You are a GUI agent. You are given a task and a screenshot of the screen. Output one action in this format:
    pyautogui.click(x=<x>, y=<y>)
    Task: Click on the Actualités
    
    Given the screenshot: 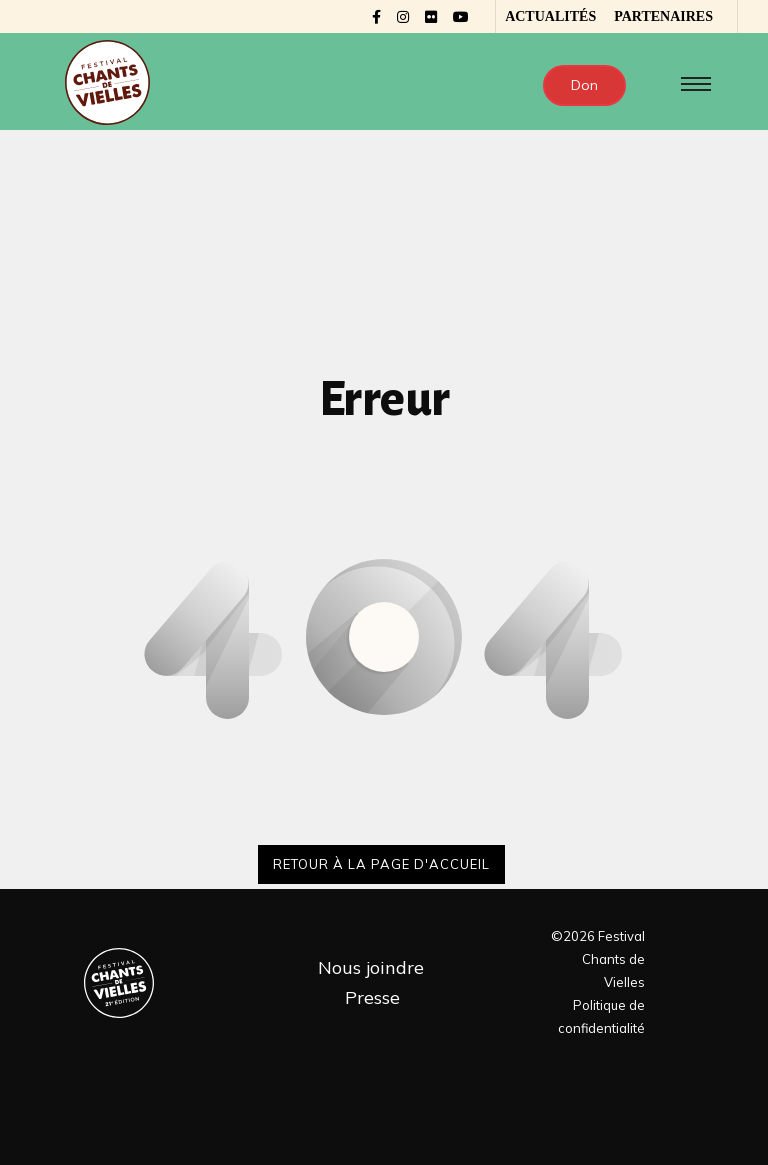 What is the action you would take?
    pyautogui.click(x=550, y=16)
    